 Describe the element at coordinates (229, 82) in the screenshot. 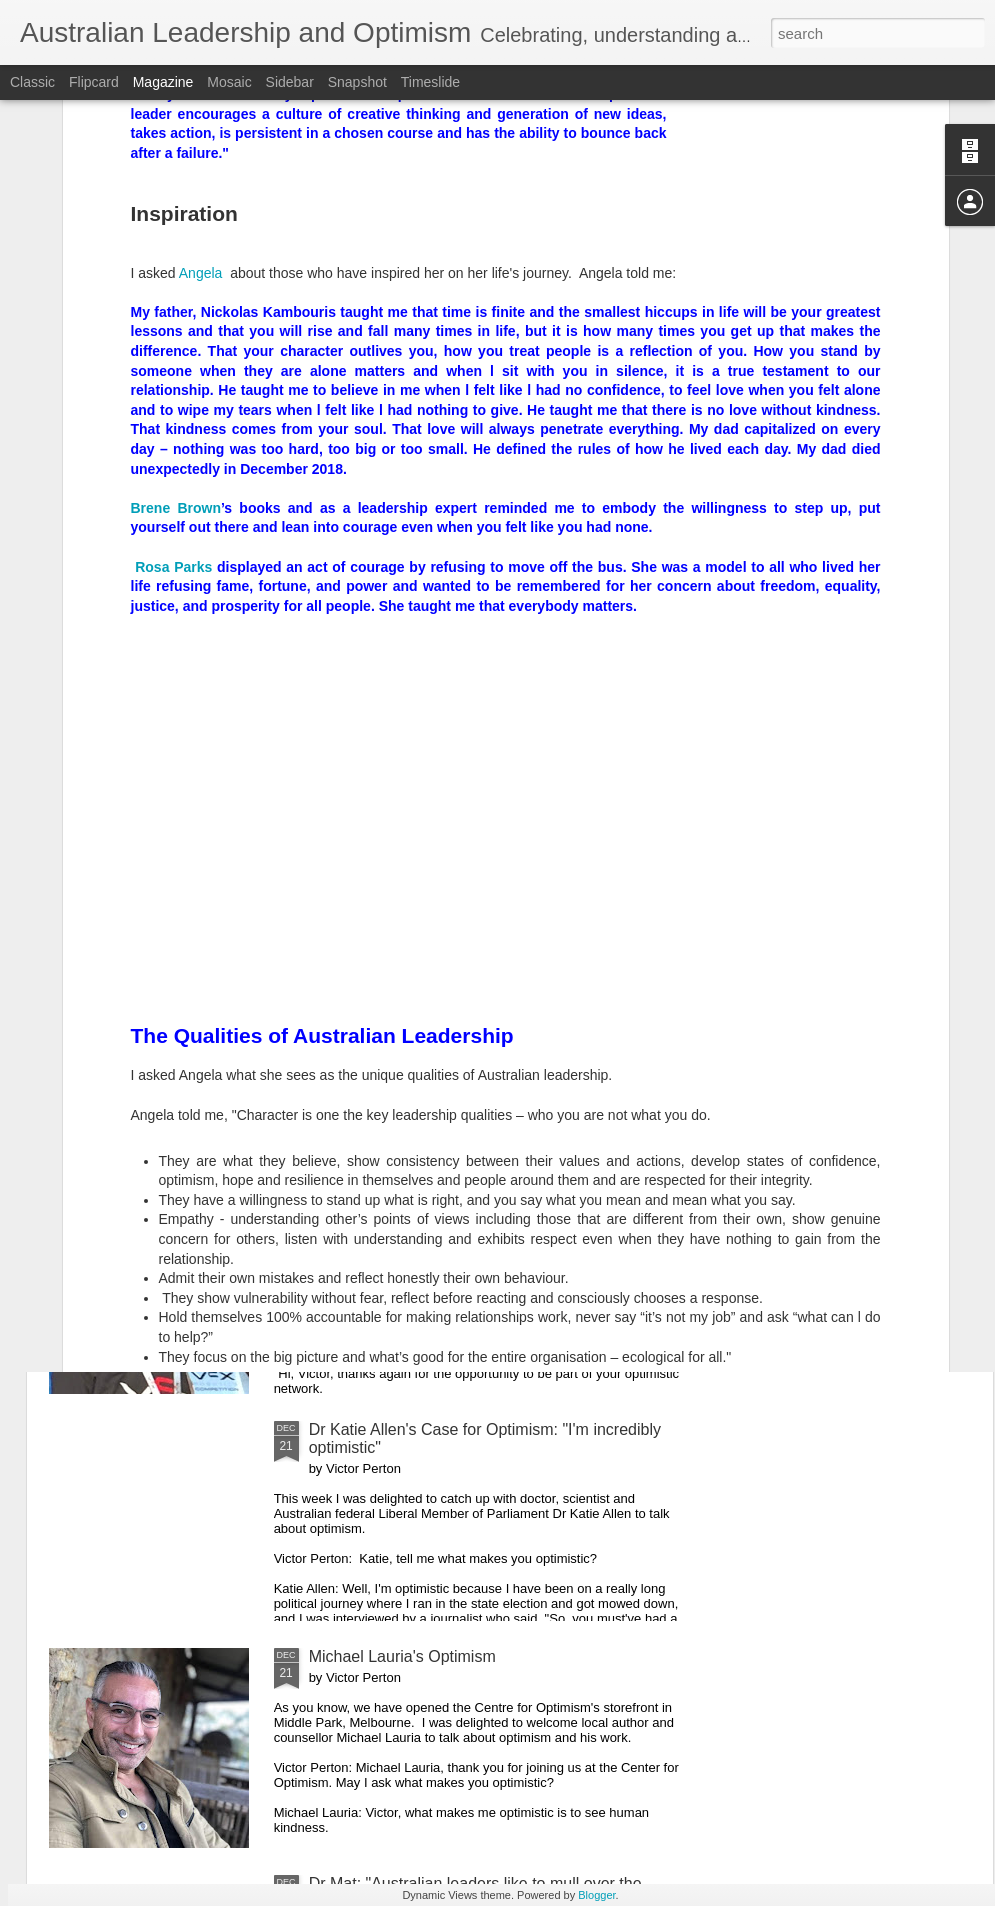

I see `Mosaic` at that location.